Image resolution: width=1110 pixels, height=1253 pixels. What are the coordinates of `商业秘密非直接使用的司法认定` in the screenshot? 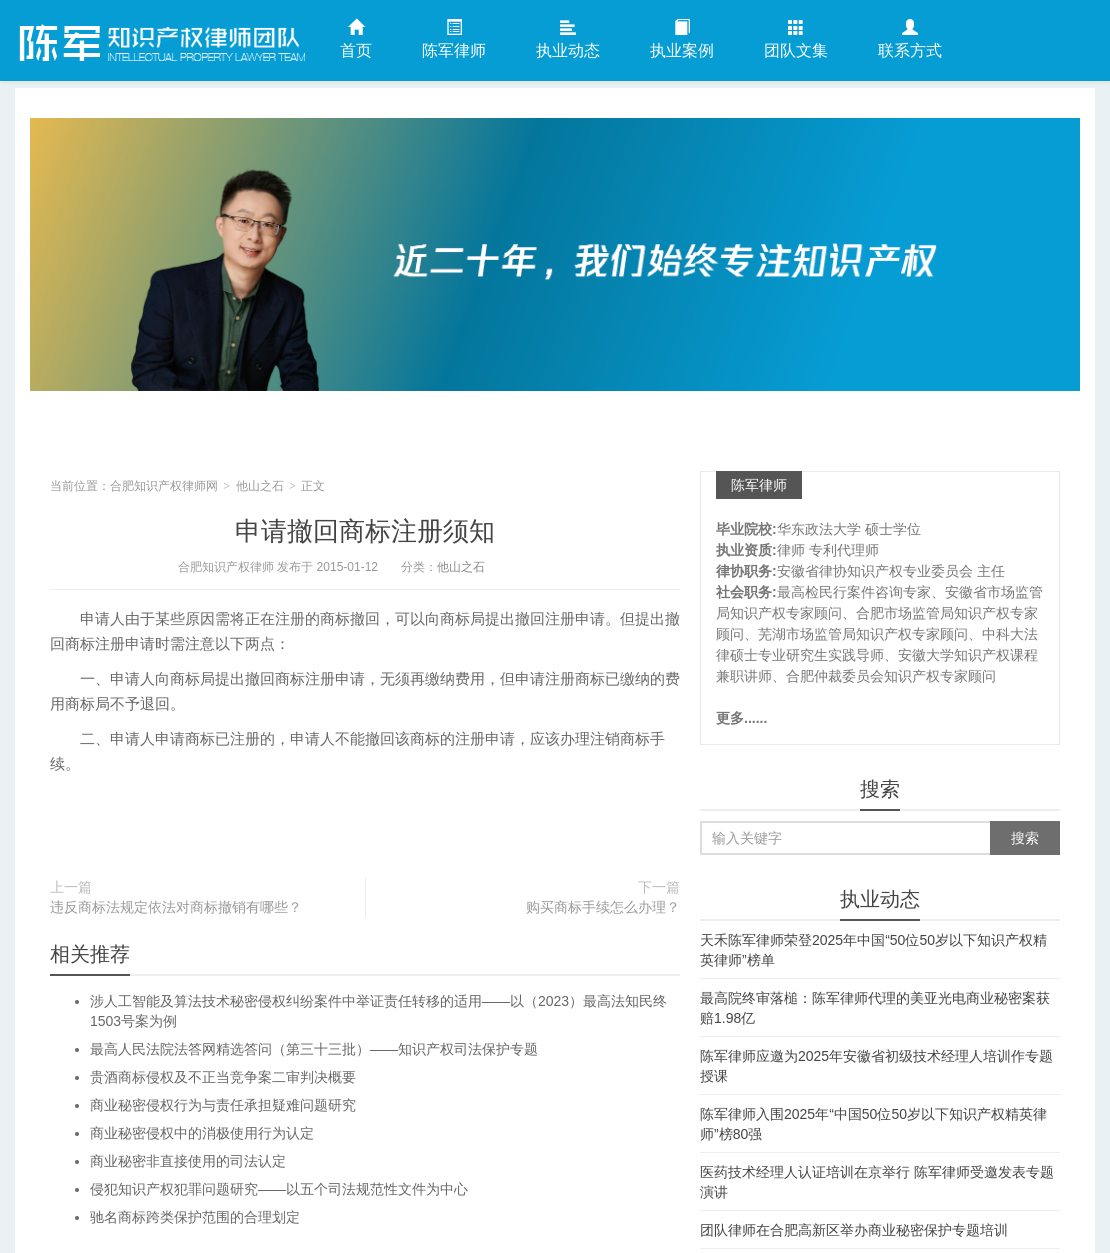 It's located at (188, 1161).